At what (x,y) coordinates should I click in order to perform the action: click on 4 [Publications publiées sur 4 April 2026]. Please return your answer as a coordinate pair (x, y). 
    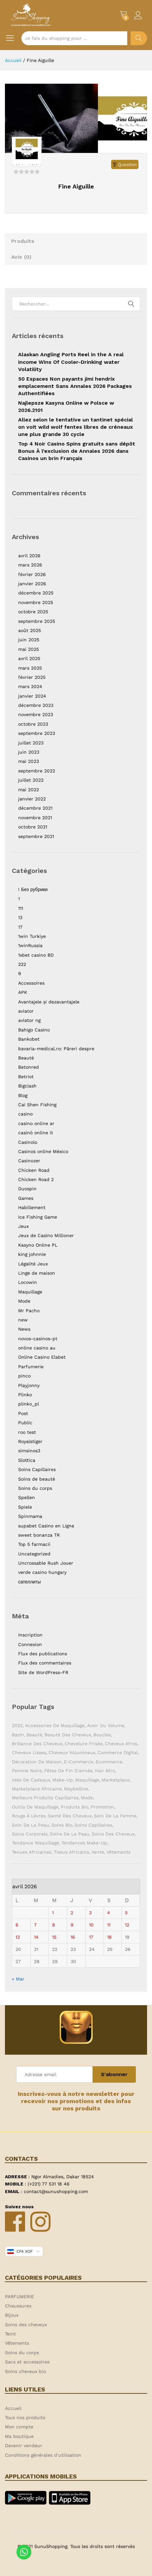
    Looking at the image, I should click on (108, 1912).